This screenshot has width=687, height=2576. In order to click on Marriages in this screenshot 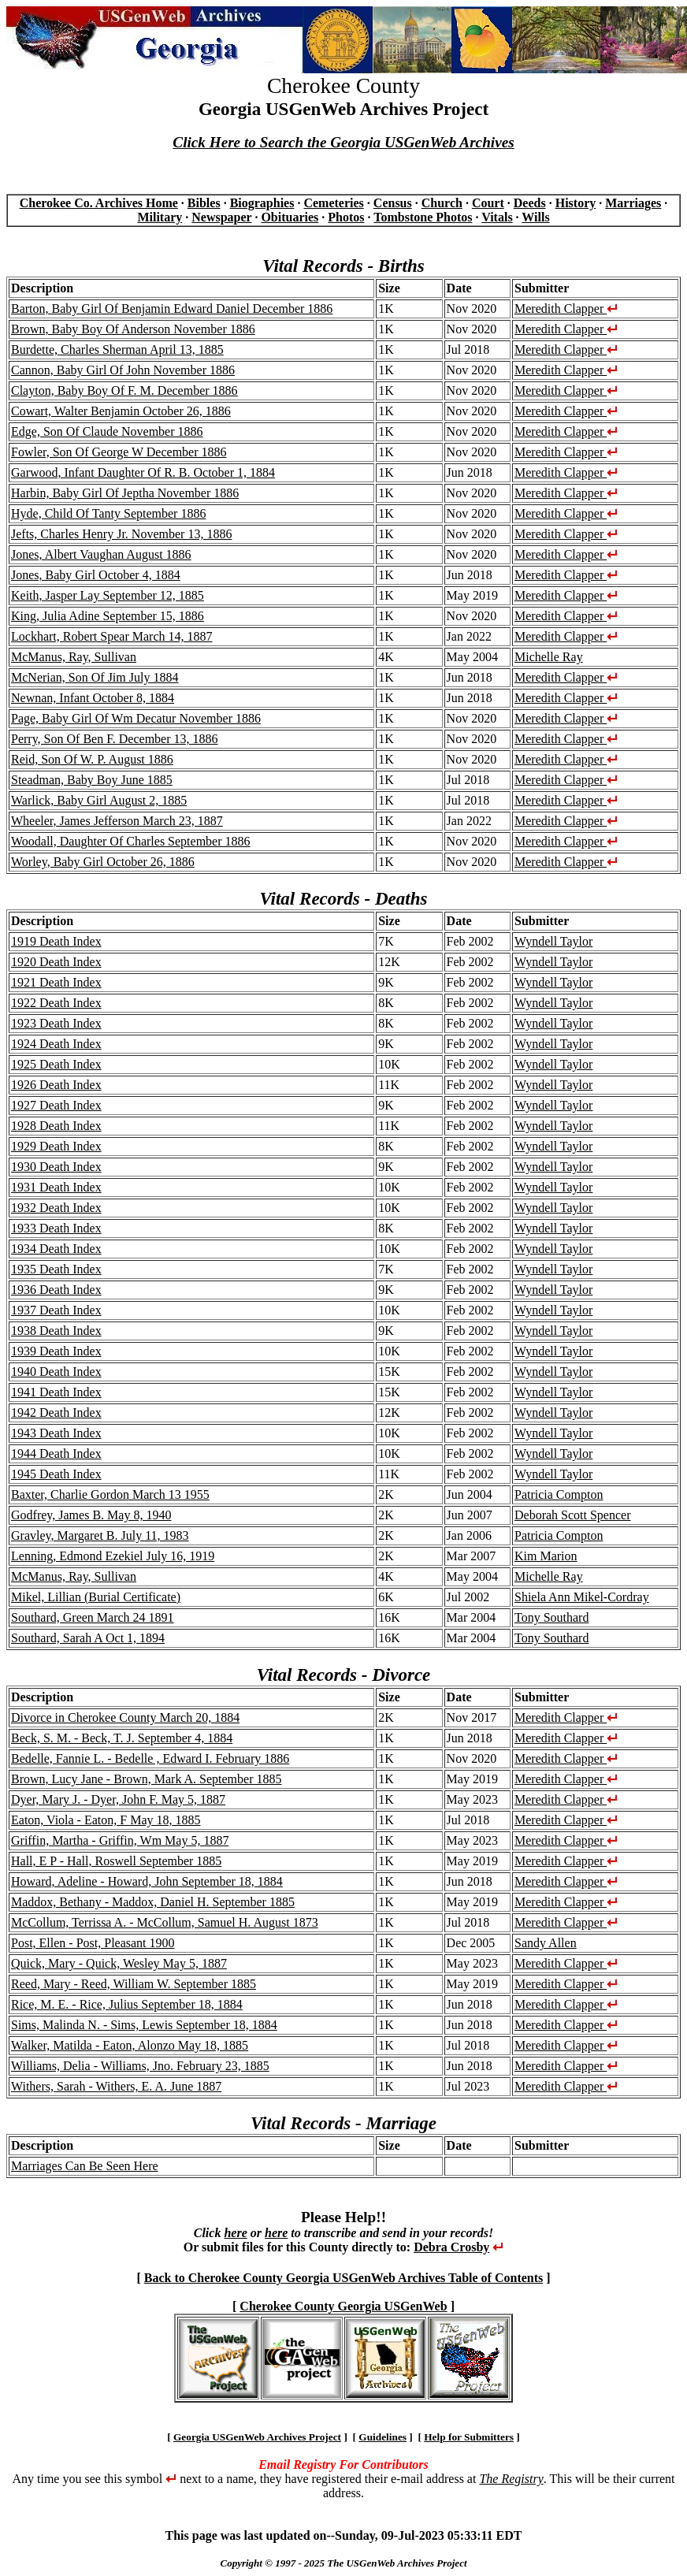, I will do `click(633, 203)`.